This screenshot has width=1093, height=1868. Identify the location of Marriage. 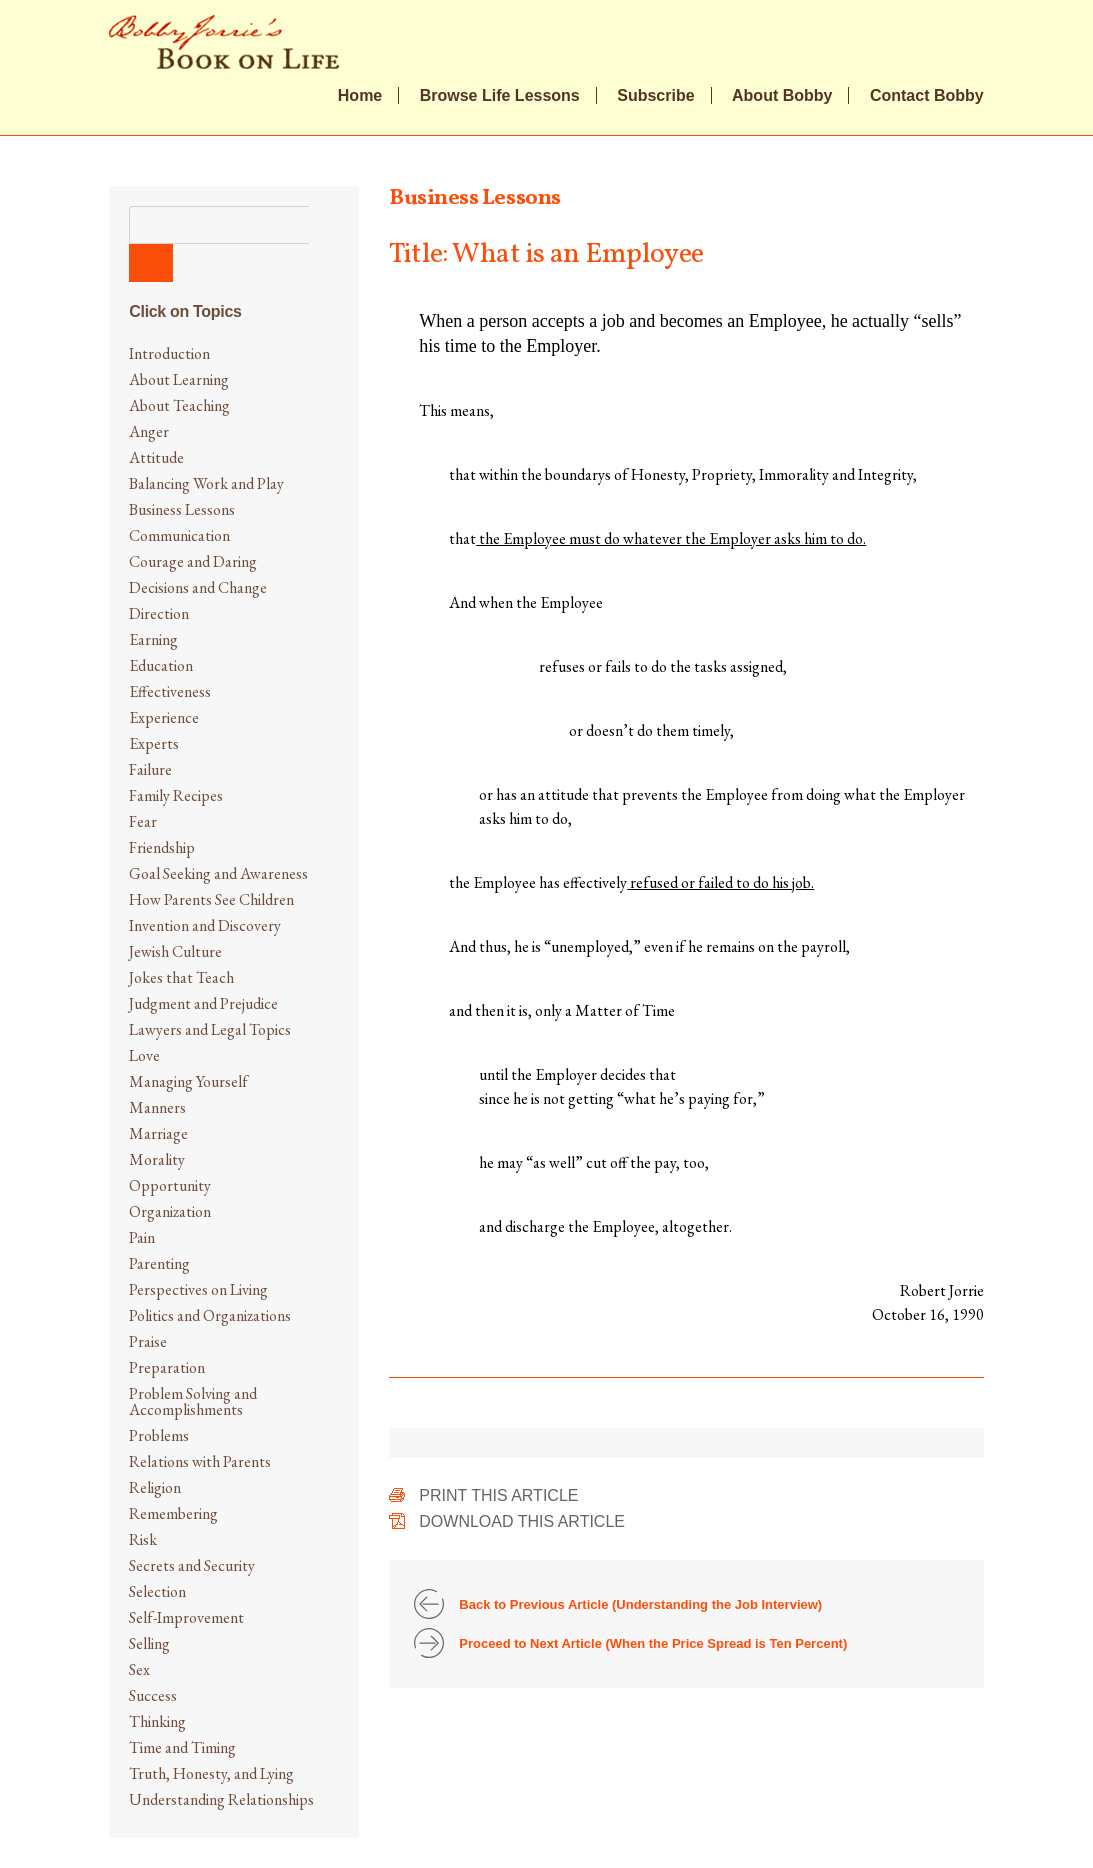
(158, 1133).